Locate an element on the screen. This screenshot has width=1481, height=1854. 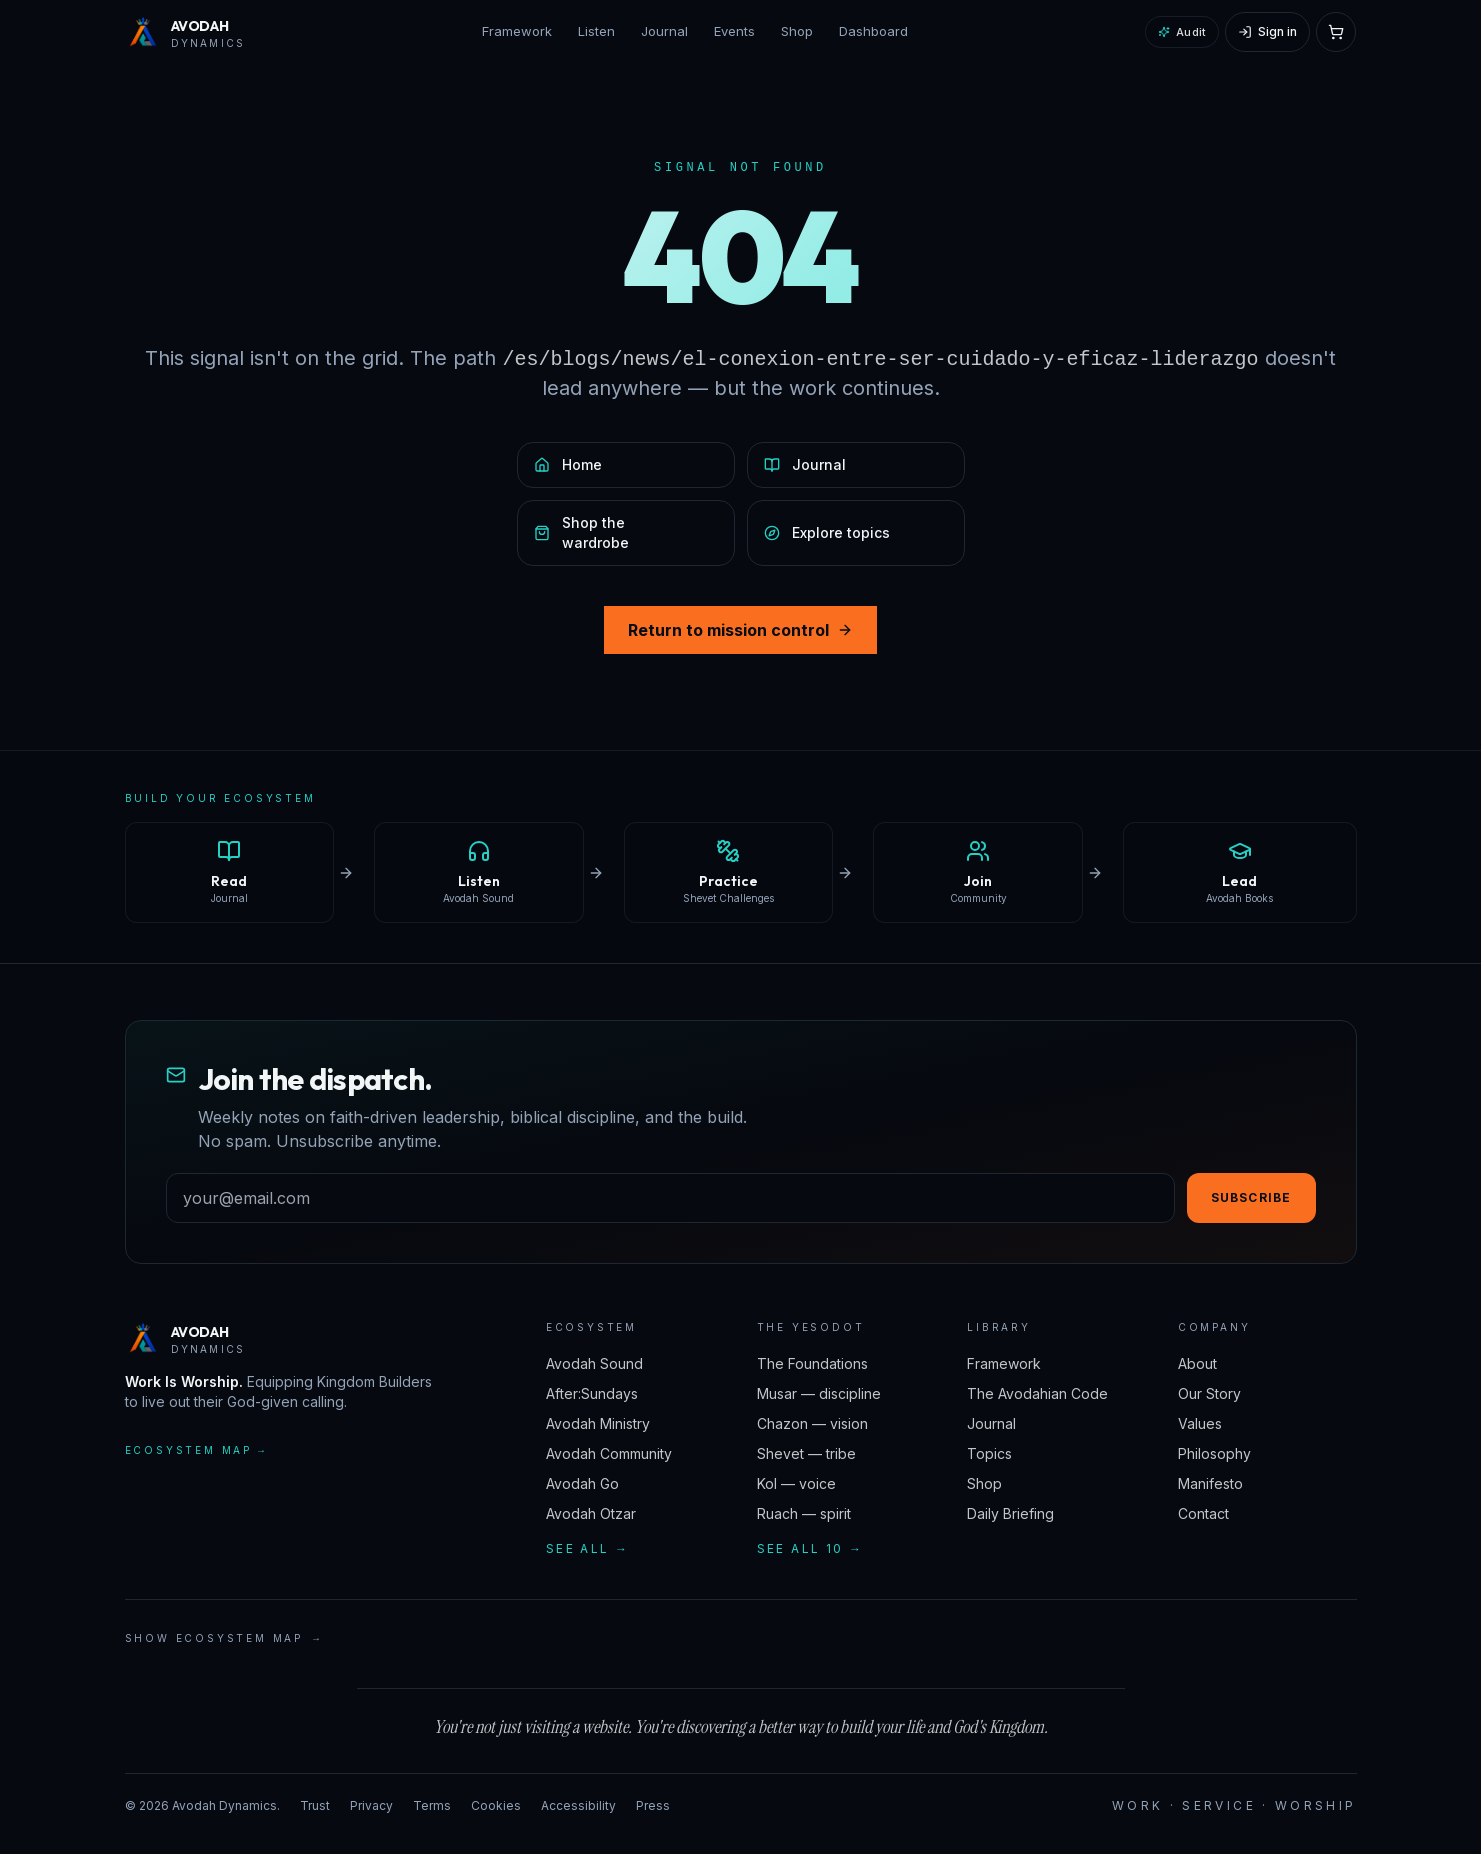
Avodah Sound is located at coordinates (594, 1363).